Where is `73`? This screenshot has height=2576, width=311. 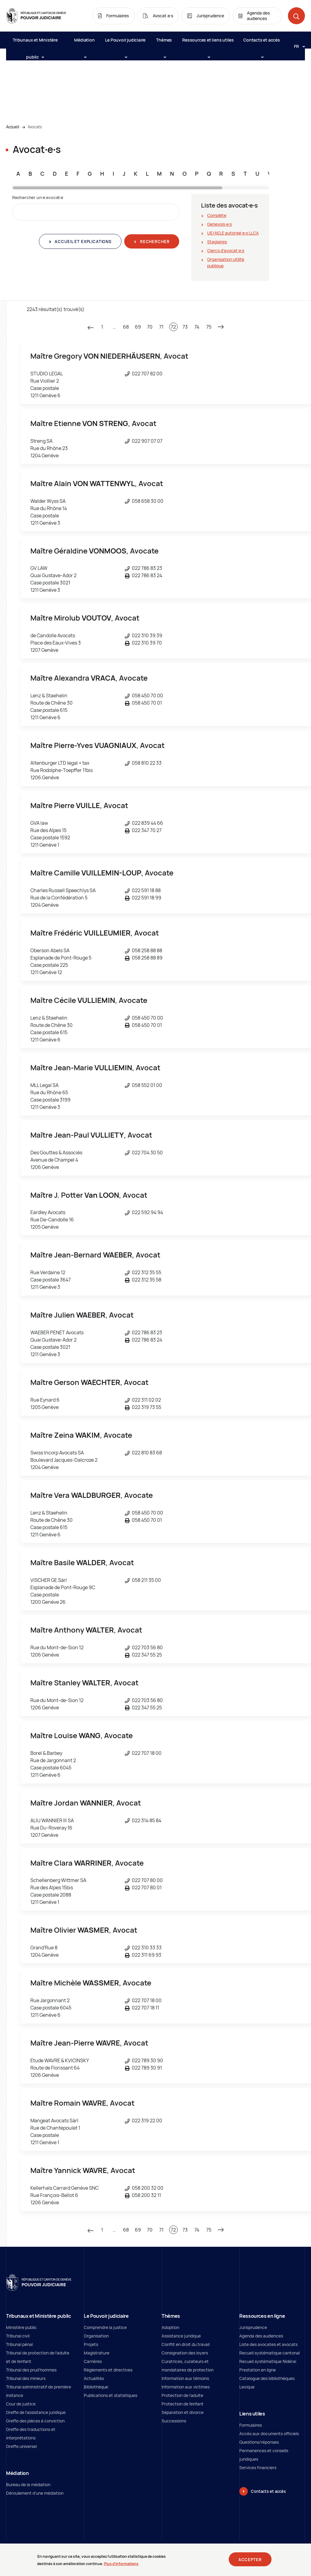
73 is located at coordinates (185, 326).